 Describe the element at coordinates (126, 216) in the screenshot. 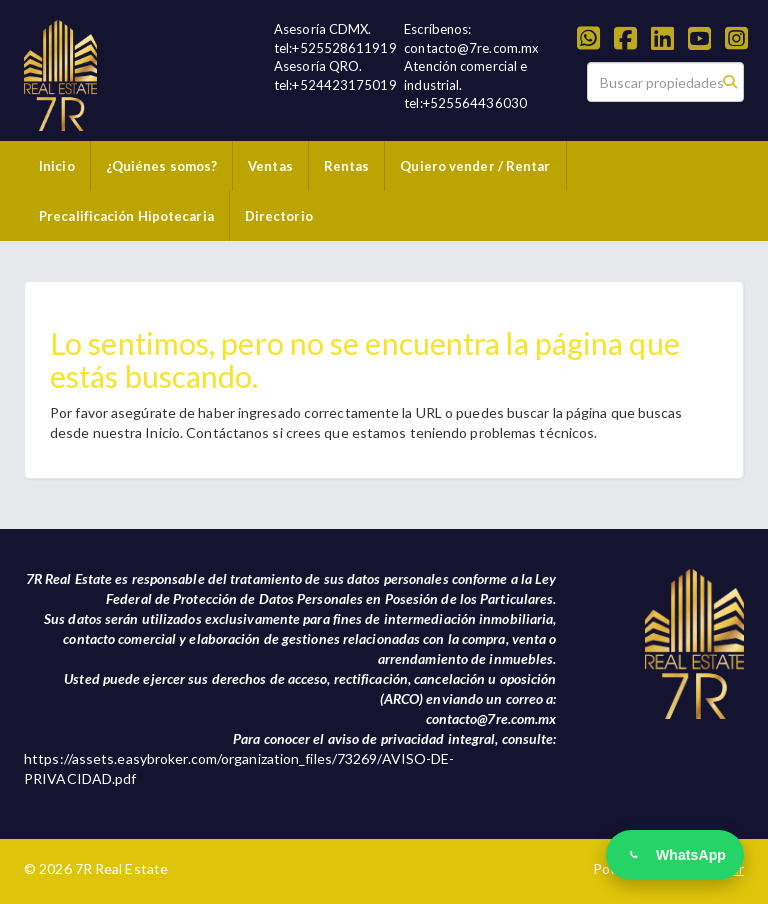

I see `Precalificación Hipotecaria` at that location.